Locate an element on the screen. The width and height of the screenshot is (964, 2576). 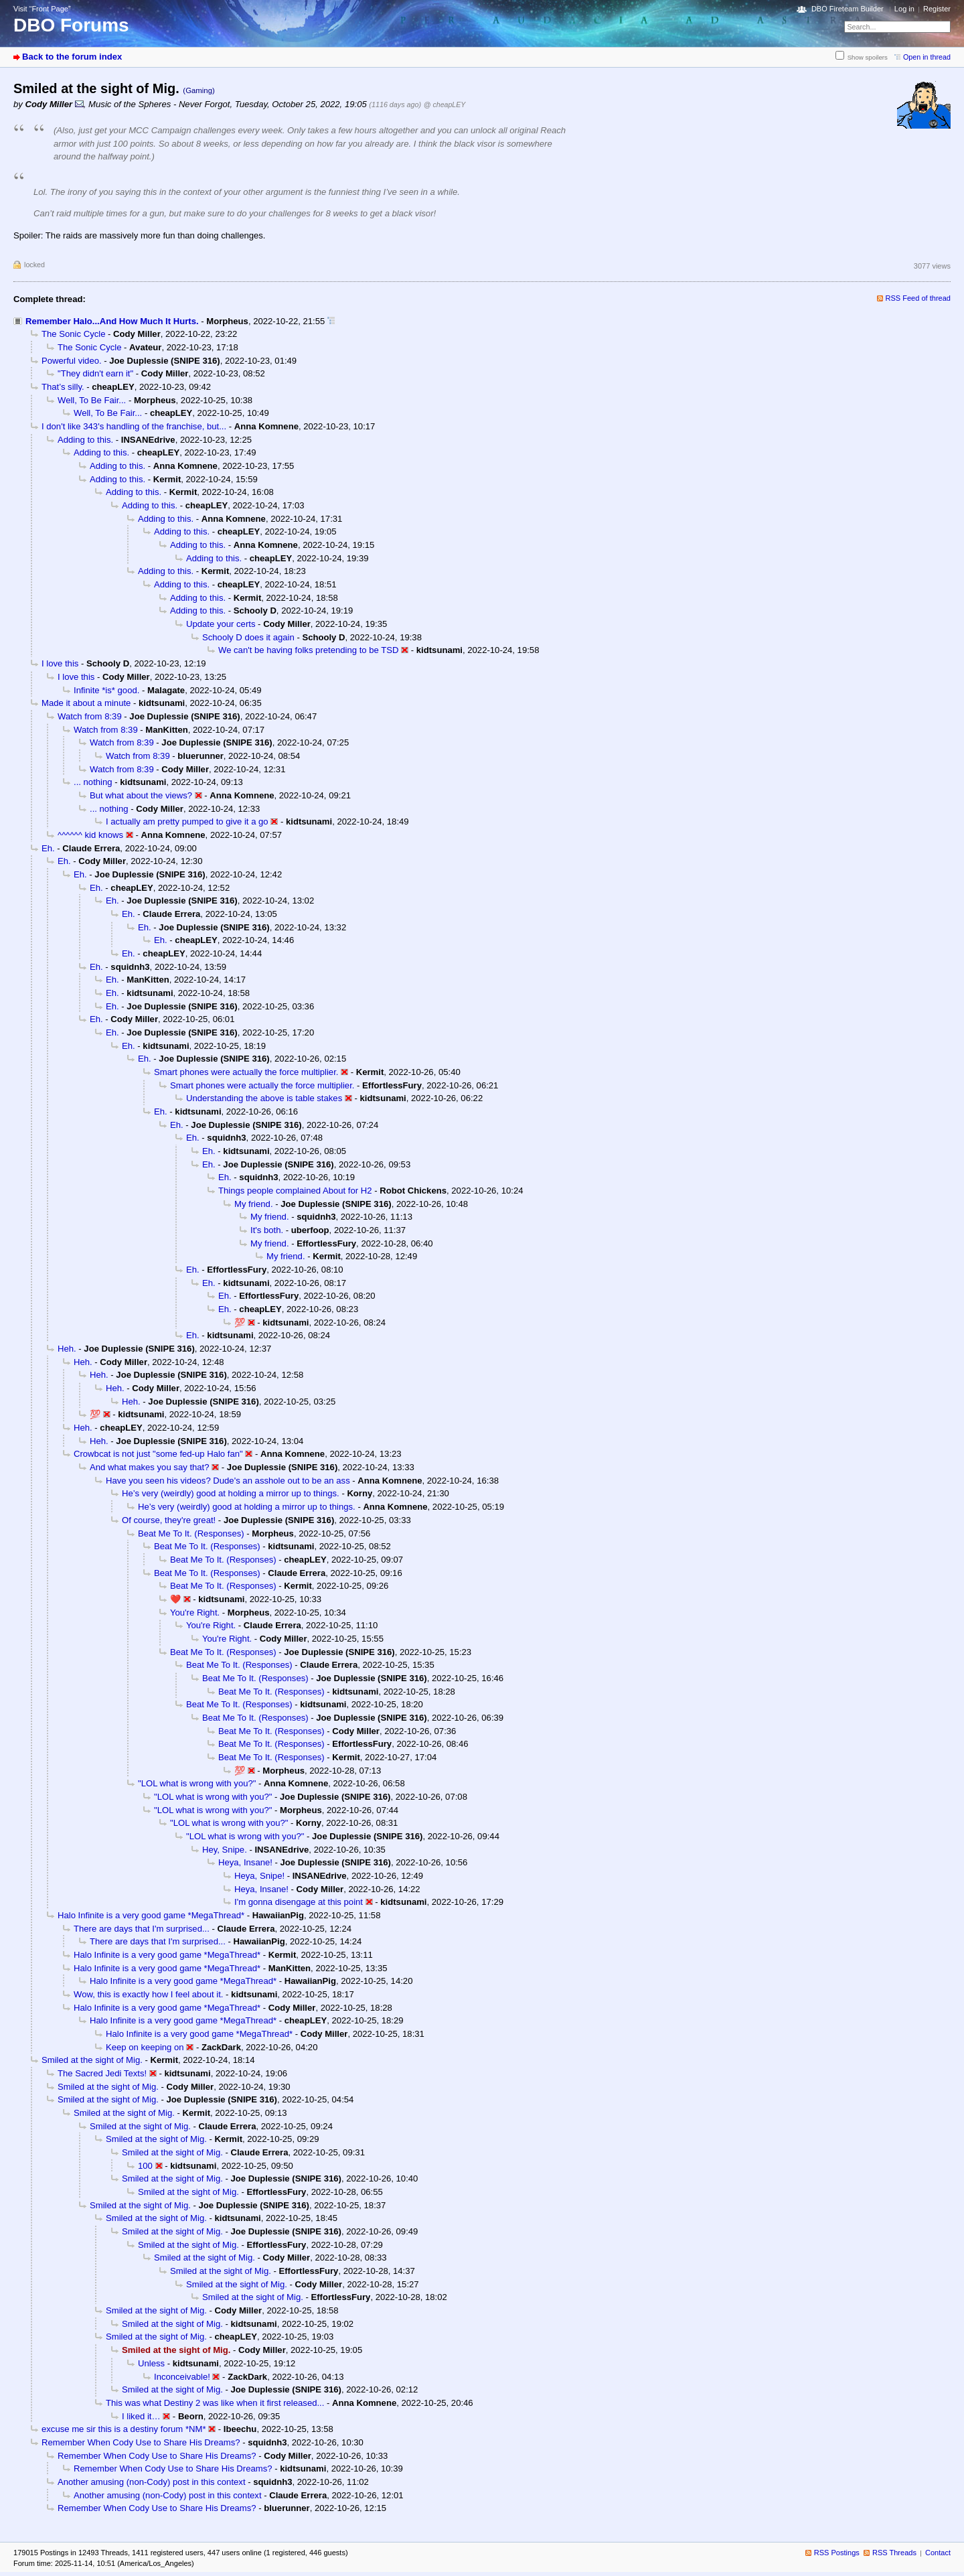
Keep on keeping on is located at coordinates (145, 2047).